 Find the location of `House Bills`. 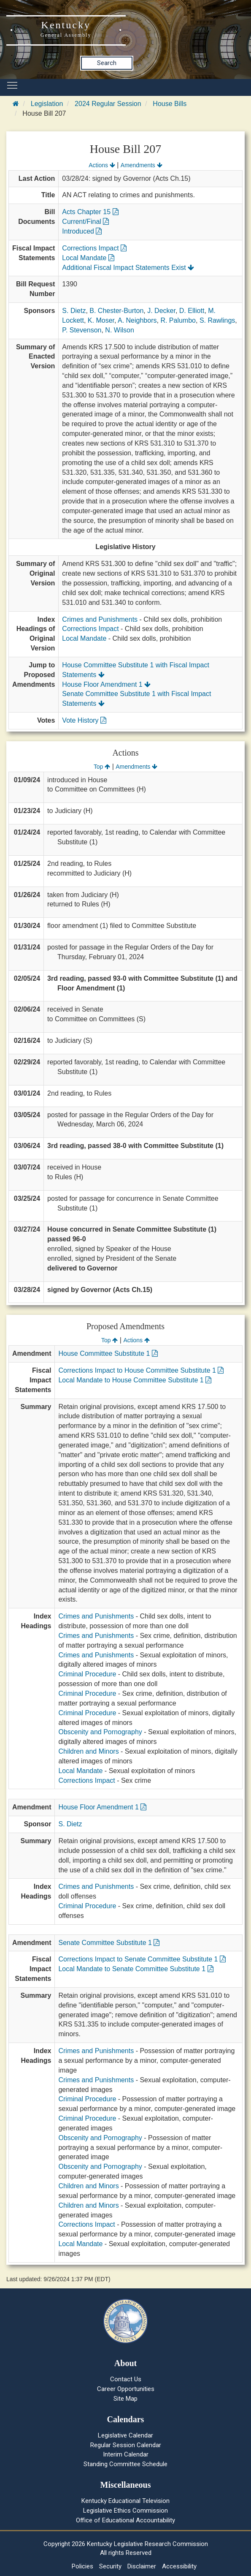

House Bills is located at coordinates (169, 103).